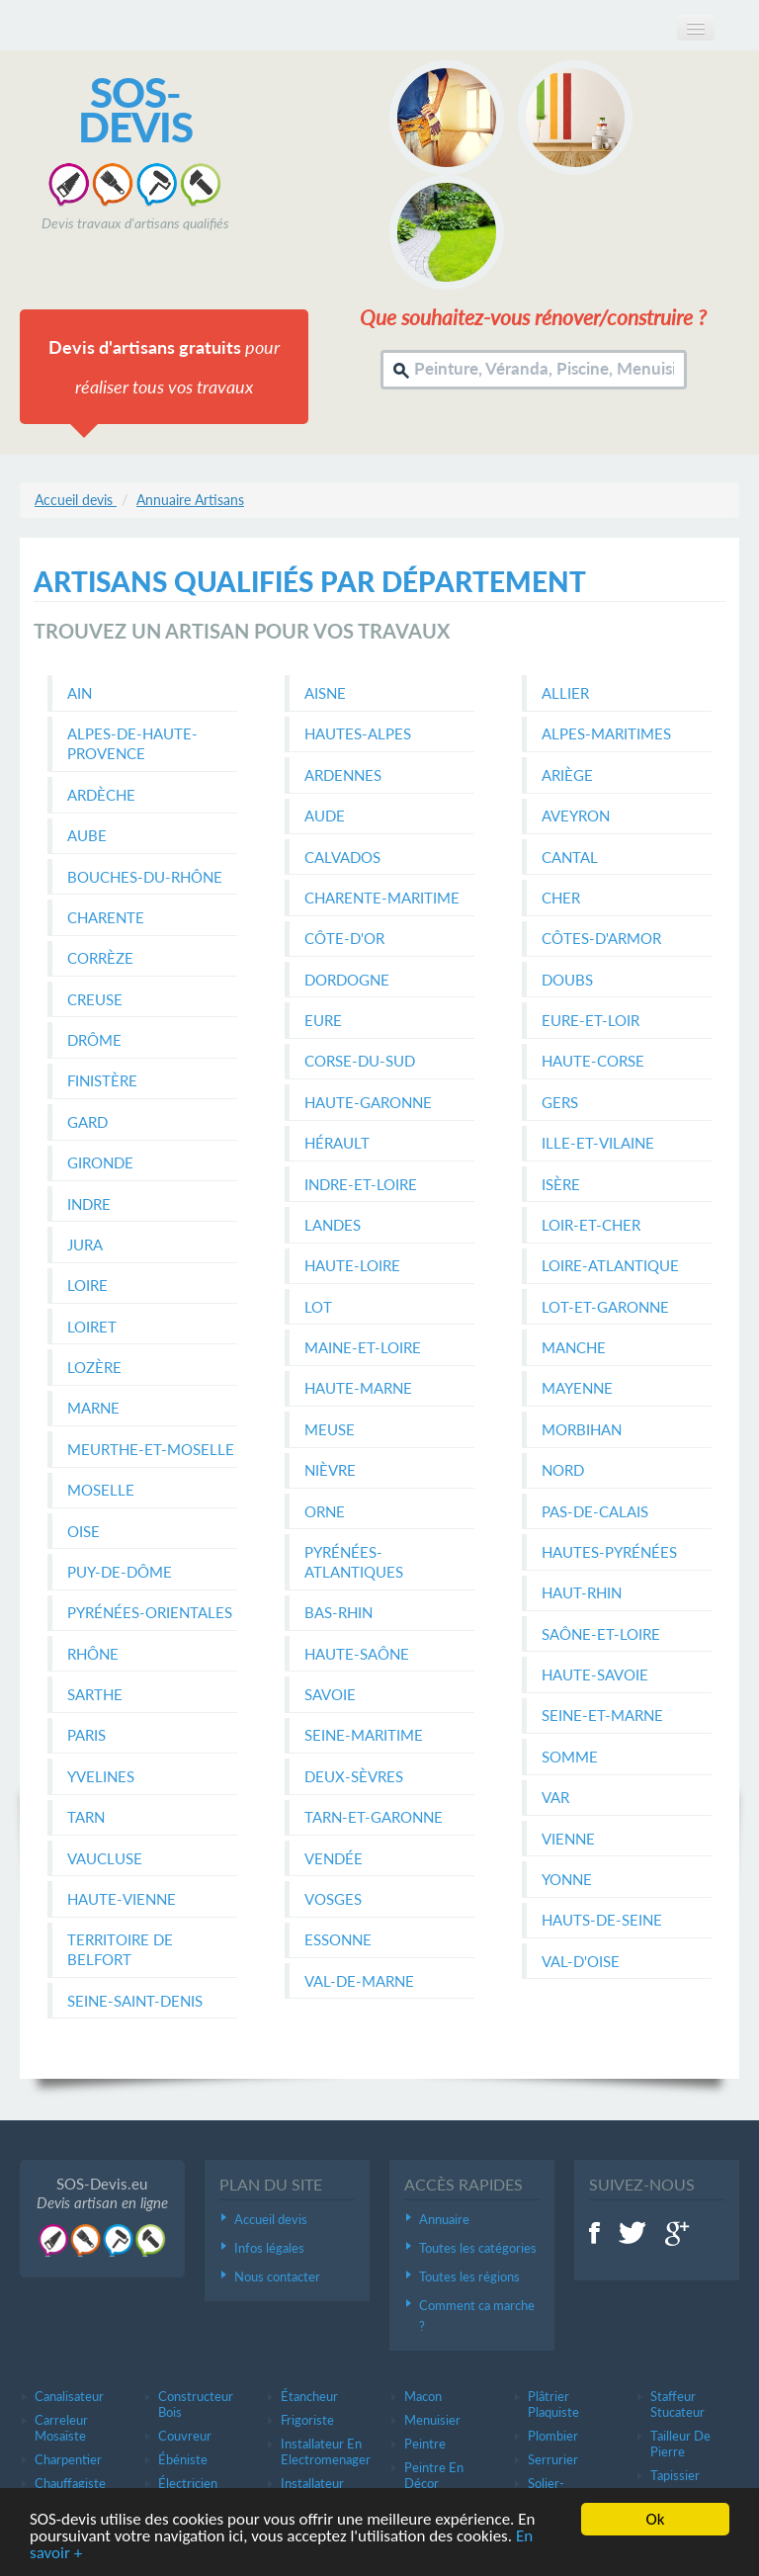  I want to click on Haute-Savoie, so click(595, 1674).